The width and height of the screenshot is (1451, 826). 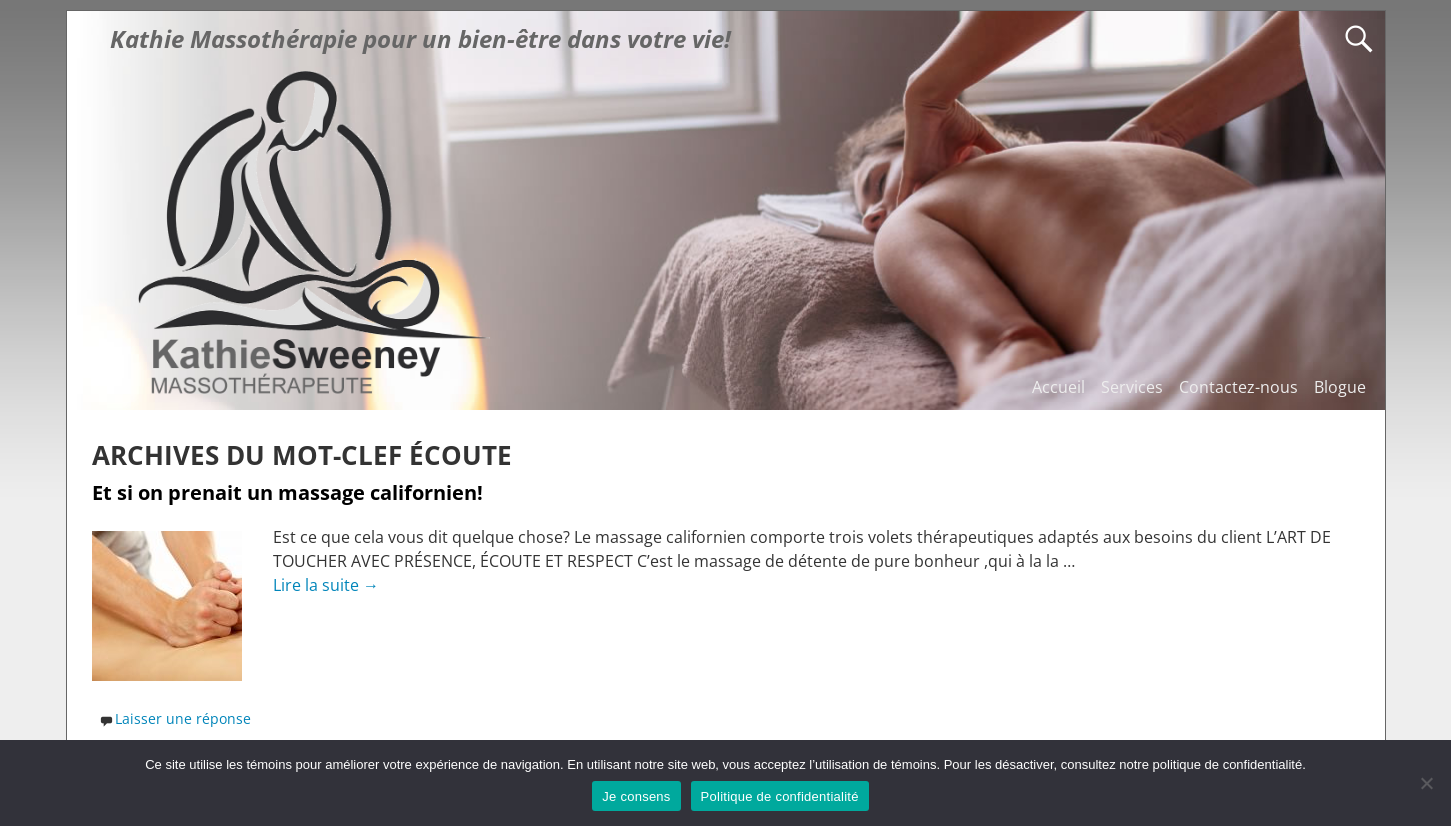 I want to click on Et si on prenait un massage californien!, so click(x=287, y=492).